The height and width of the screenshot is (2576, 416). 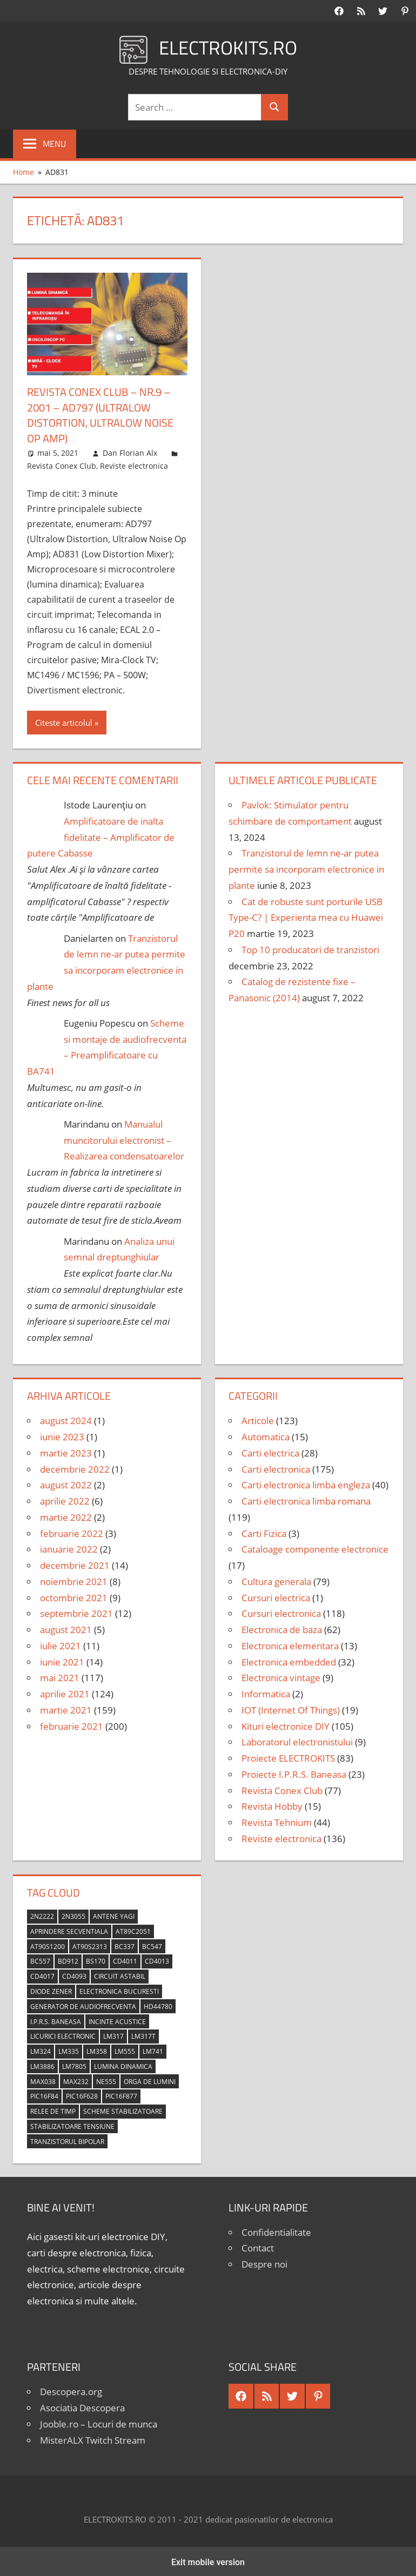 What do you see at coordinates (101, 835) in the screenshot?
I see `Amplificatoare de inalta fidelitate – Amplificator de putere Cabasse` at bounding box center [101, 835].